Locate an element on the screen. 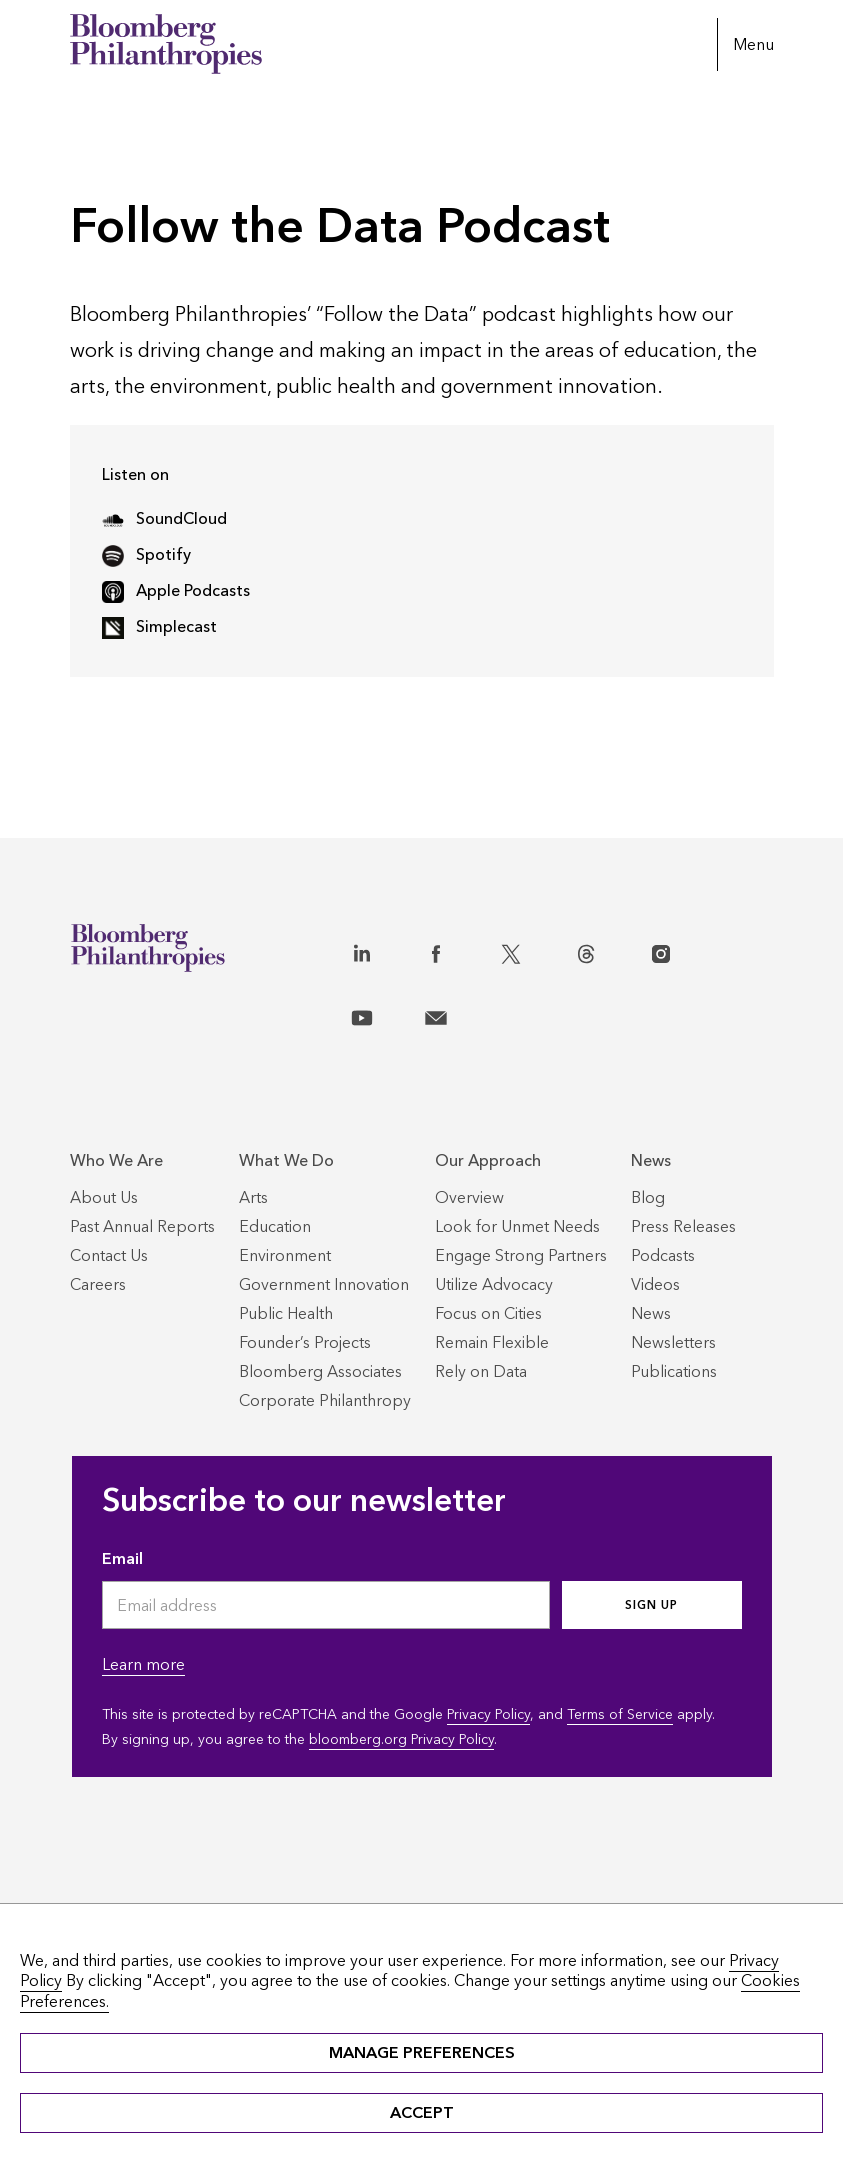 This screenshot has height=2163, width=843. [Videos] is located at coordinates (655, 1284).